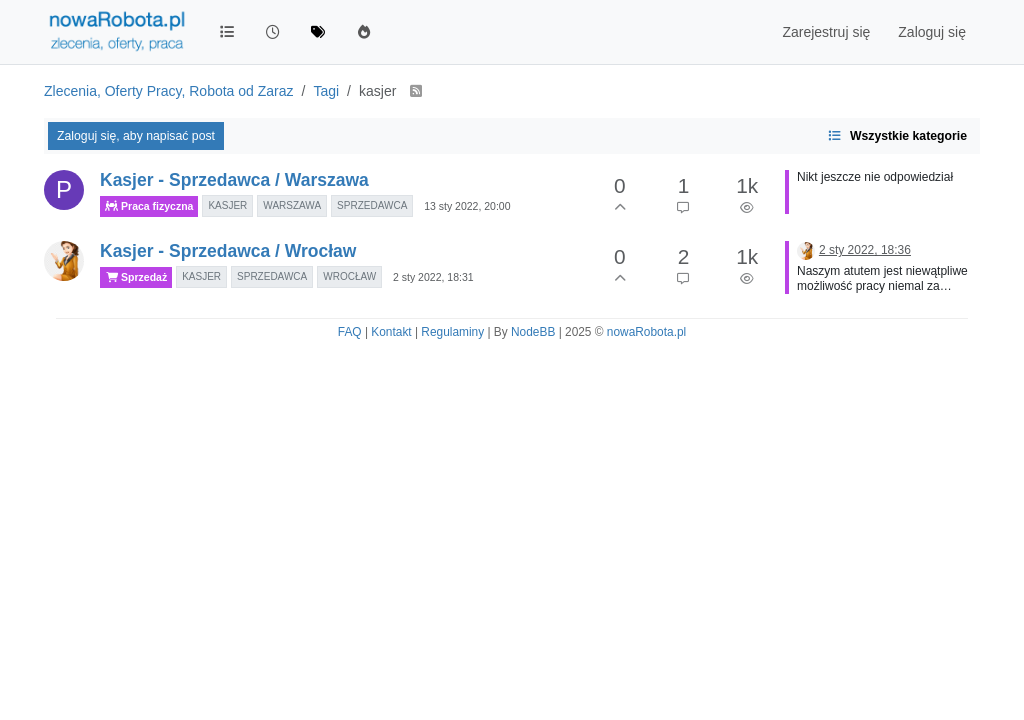 The width and height of the screenshot is (1024, 720). I want to click on 2 sty 2022, 18:36 [Ostatni post], so click(865, 250).